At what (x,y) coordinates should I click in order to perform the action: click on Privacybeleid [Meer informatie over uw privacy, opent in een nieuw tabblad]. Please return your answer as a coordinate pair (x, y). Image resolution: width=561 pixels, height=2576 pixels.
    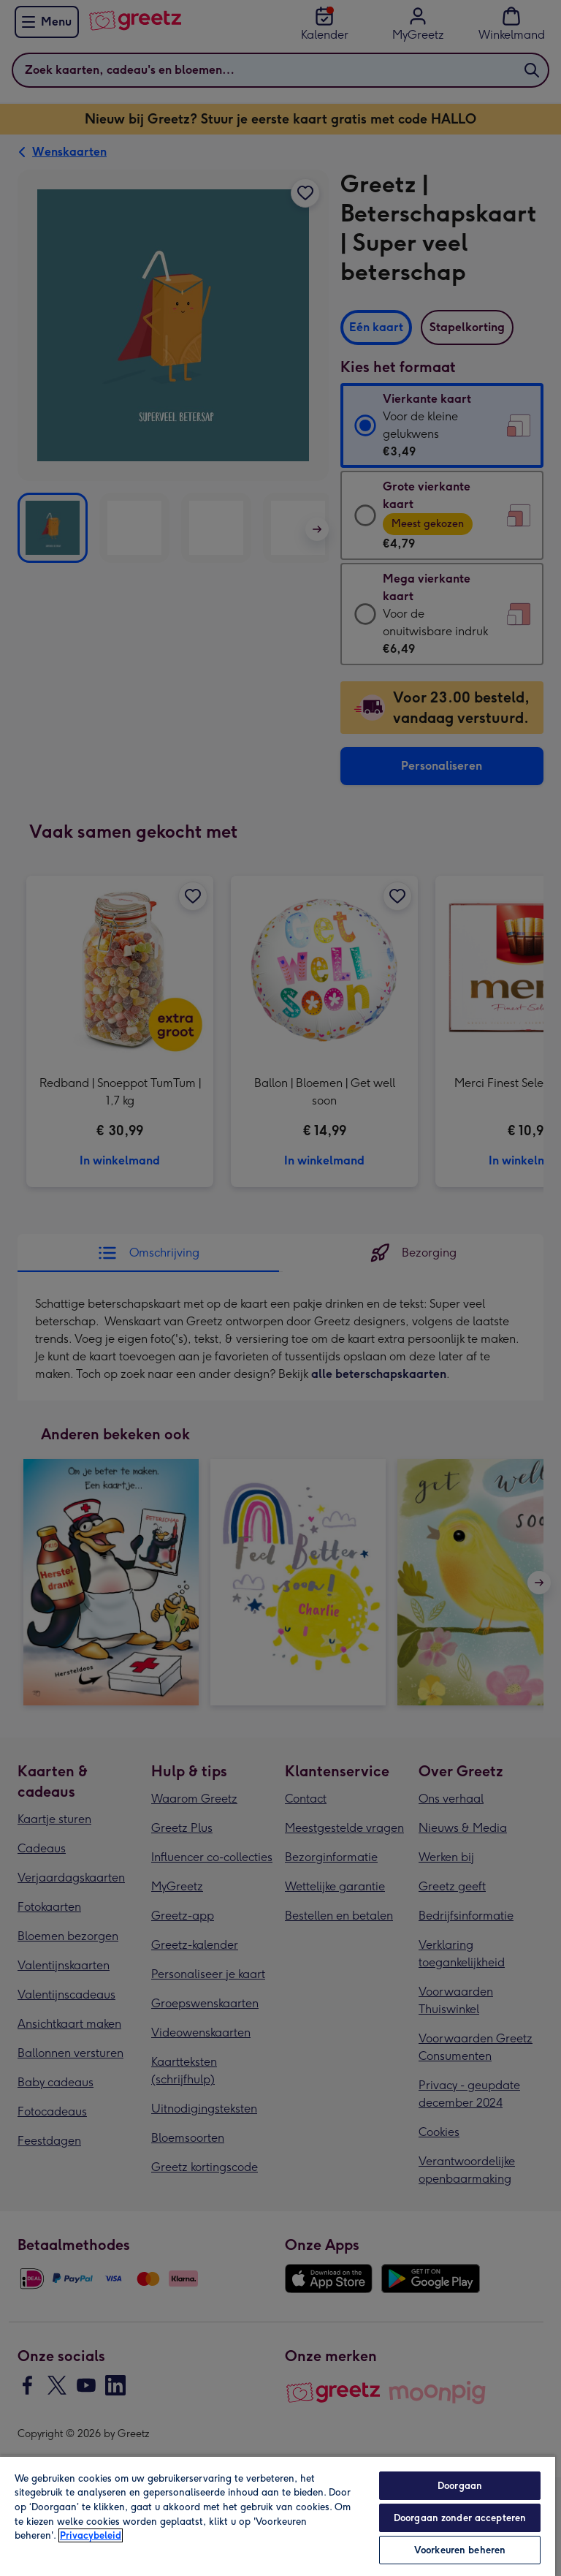
    Looking at the image, I should click on (90, 2535).